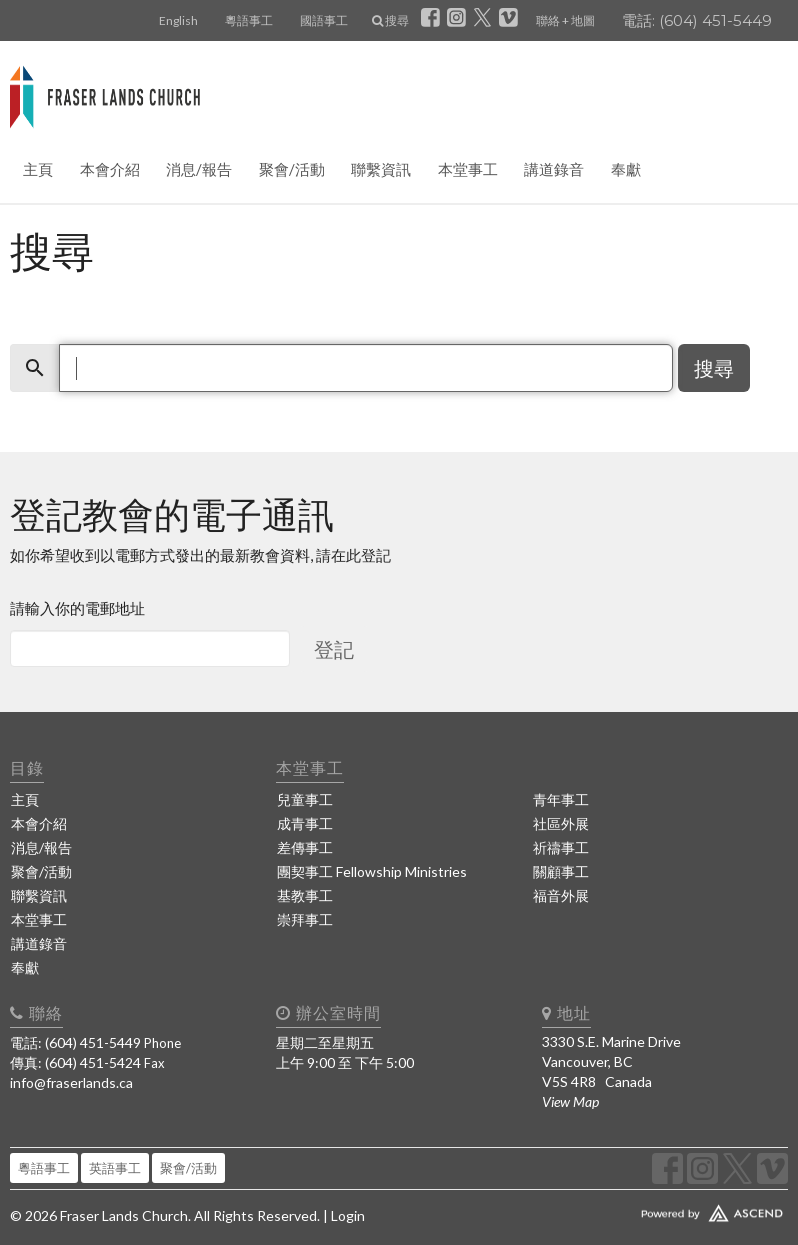 The width and height of the screenshot is (798, 1245). Describe the element at coordinates (554, 169) in the screenshot. I see `講道錄音` at that location.